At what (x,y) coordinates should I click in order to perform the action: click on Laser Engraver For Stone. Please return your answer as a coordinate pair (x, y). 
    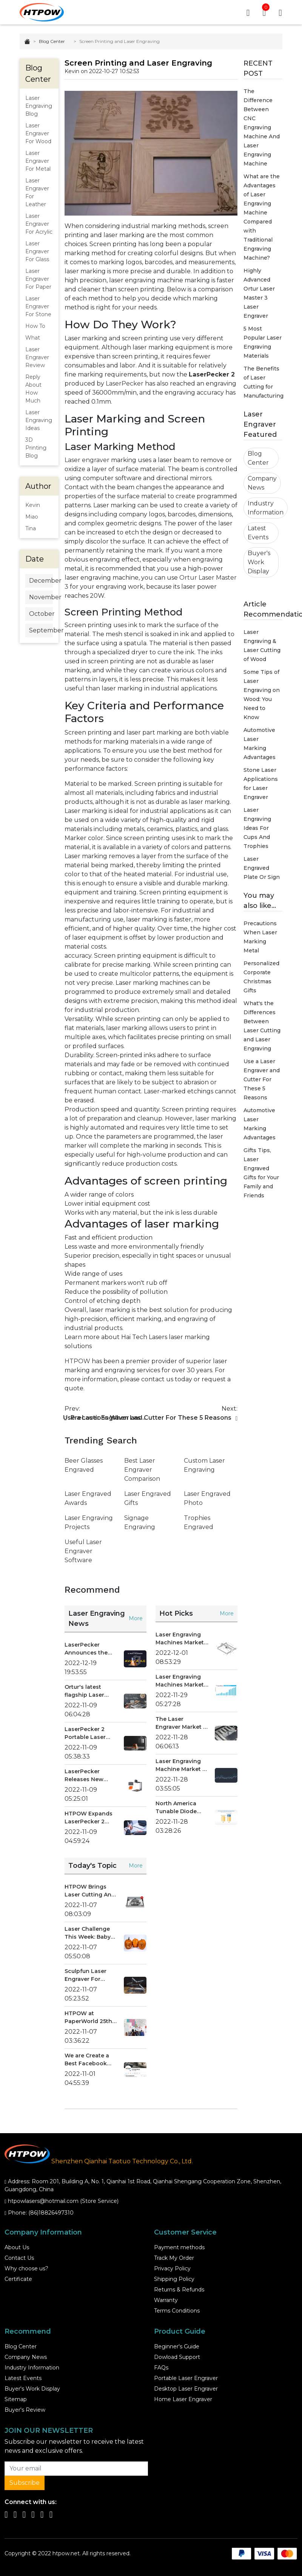
    Looking at the image, I should click on (38, 306).